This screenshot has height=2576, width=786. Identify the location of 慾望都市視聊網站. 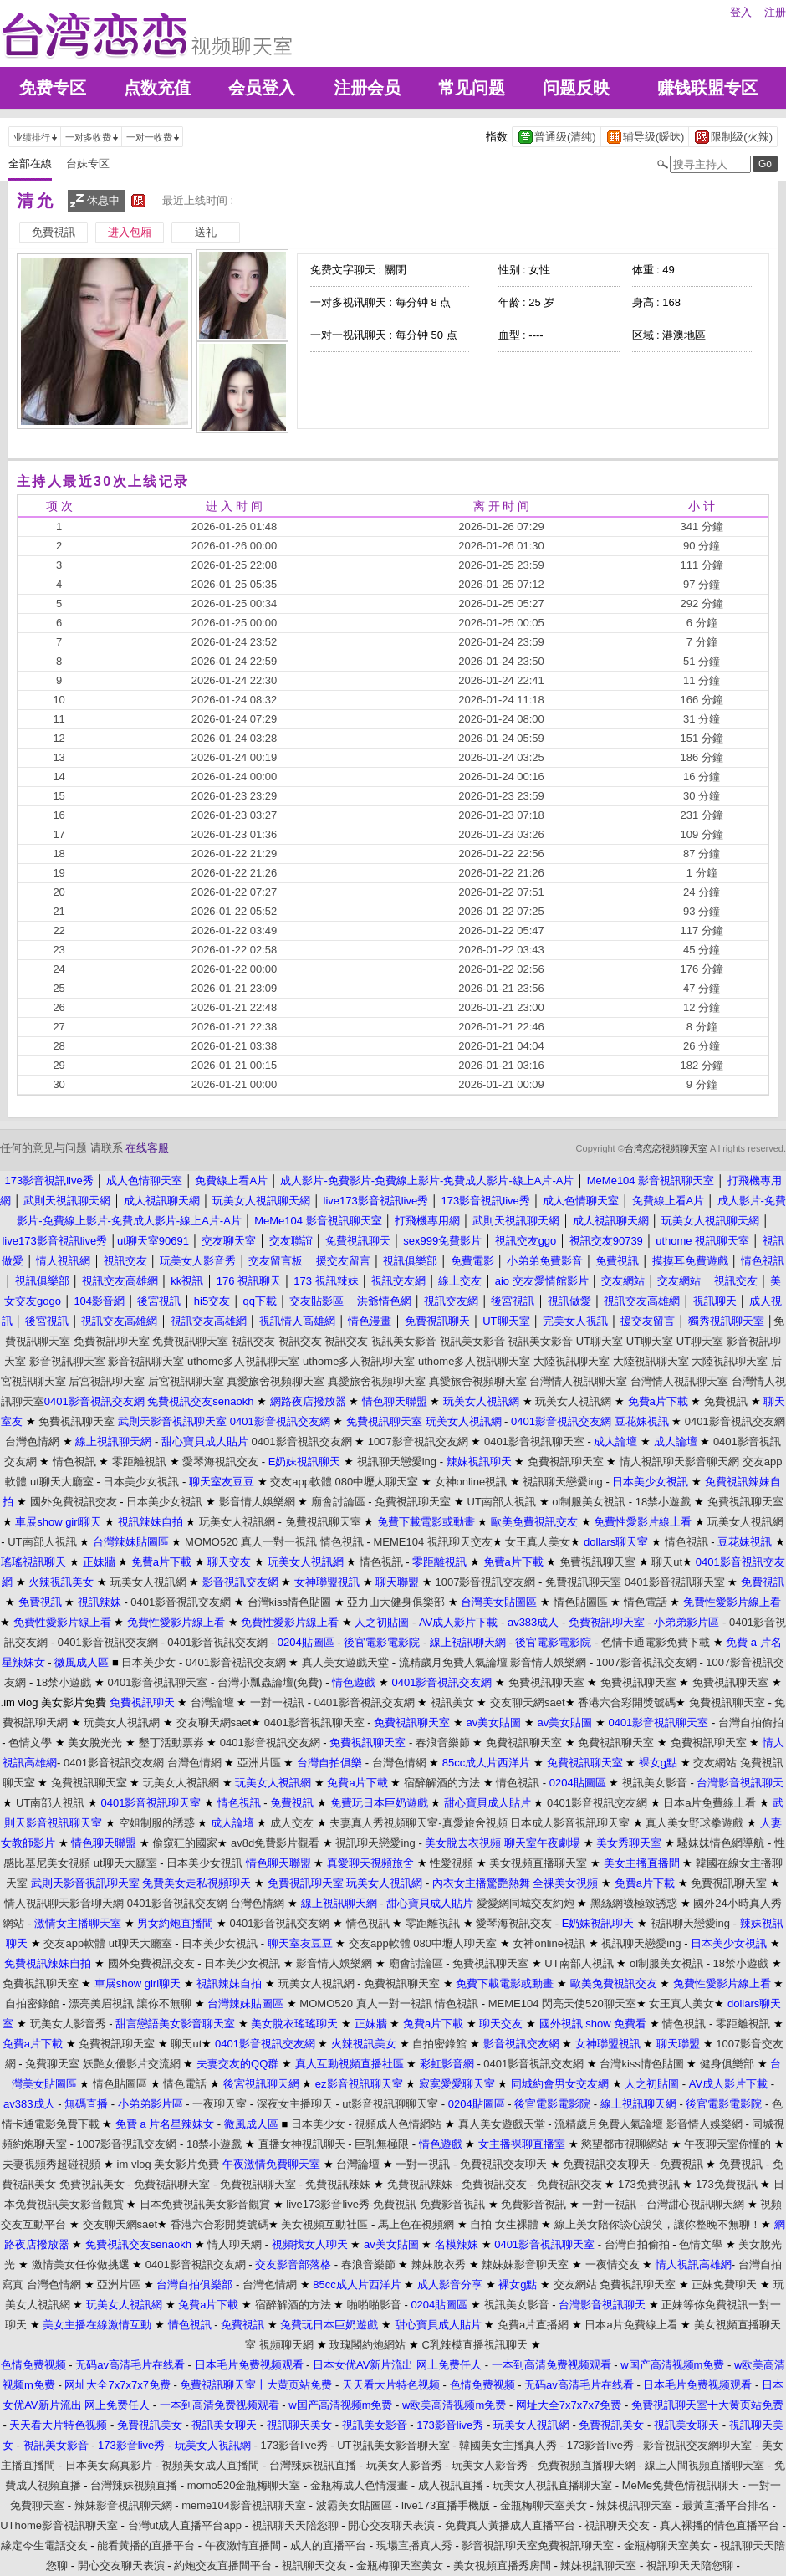
(624, 2144).